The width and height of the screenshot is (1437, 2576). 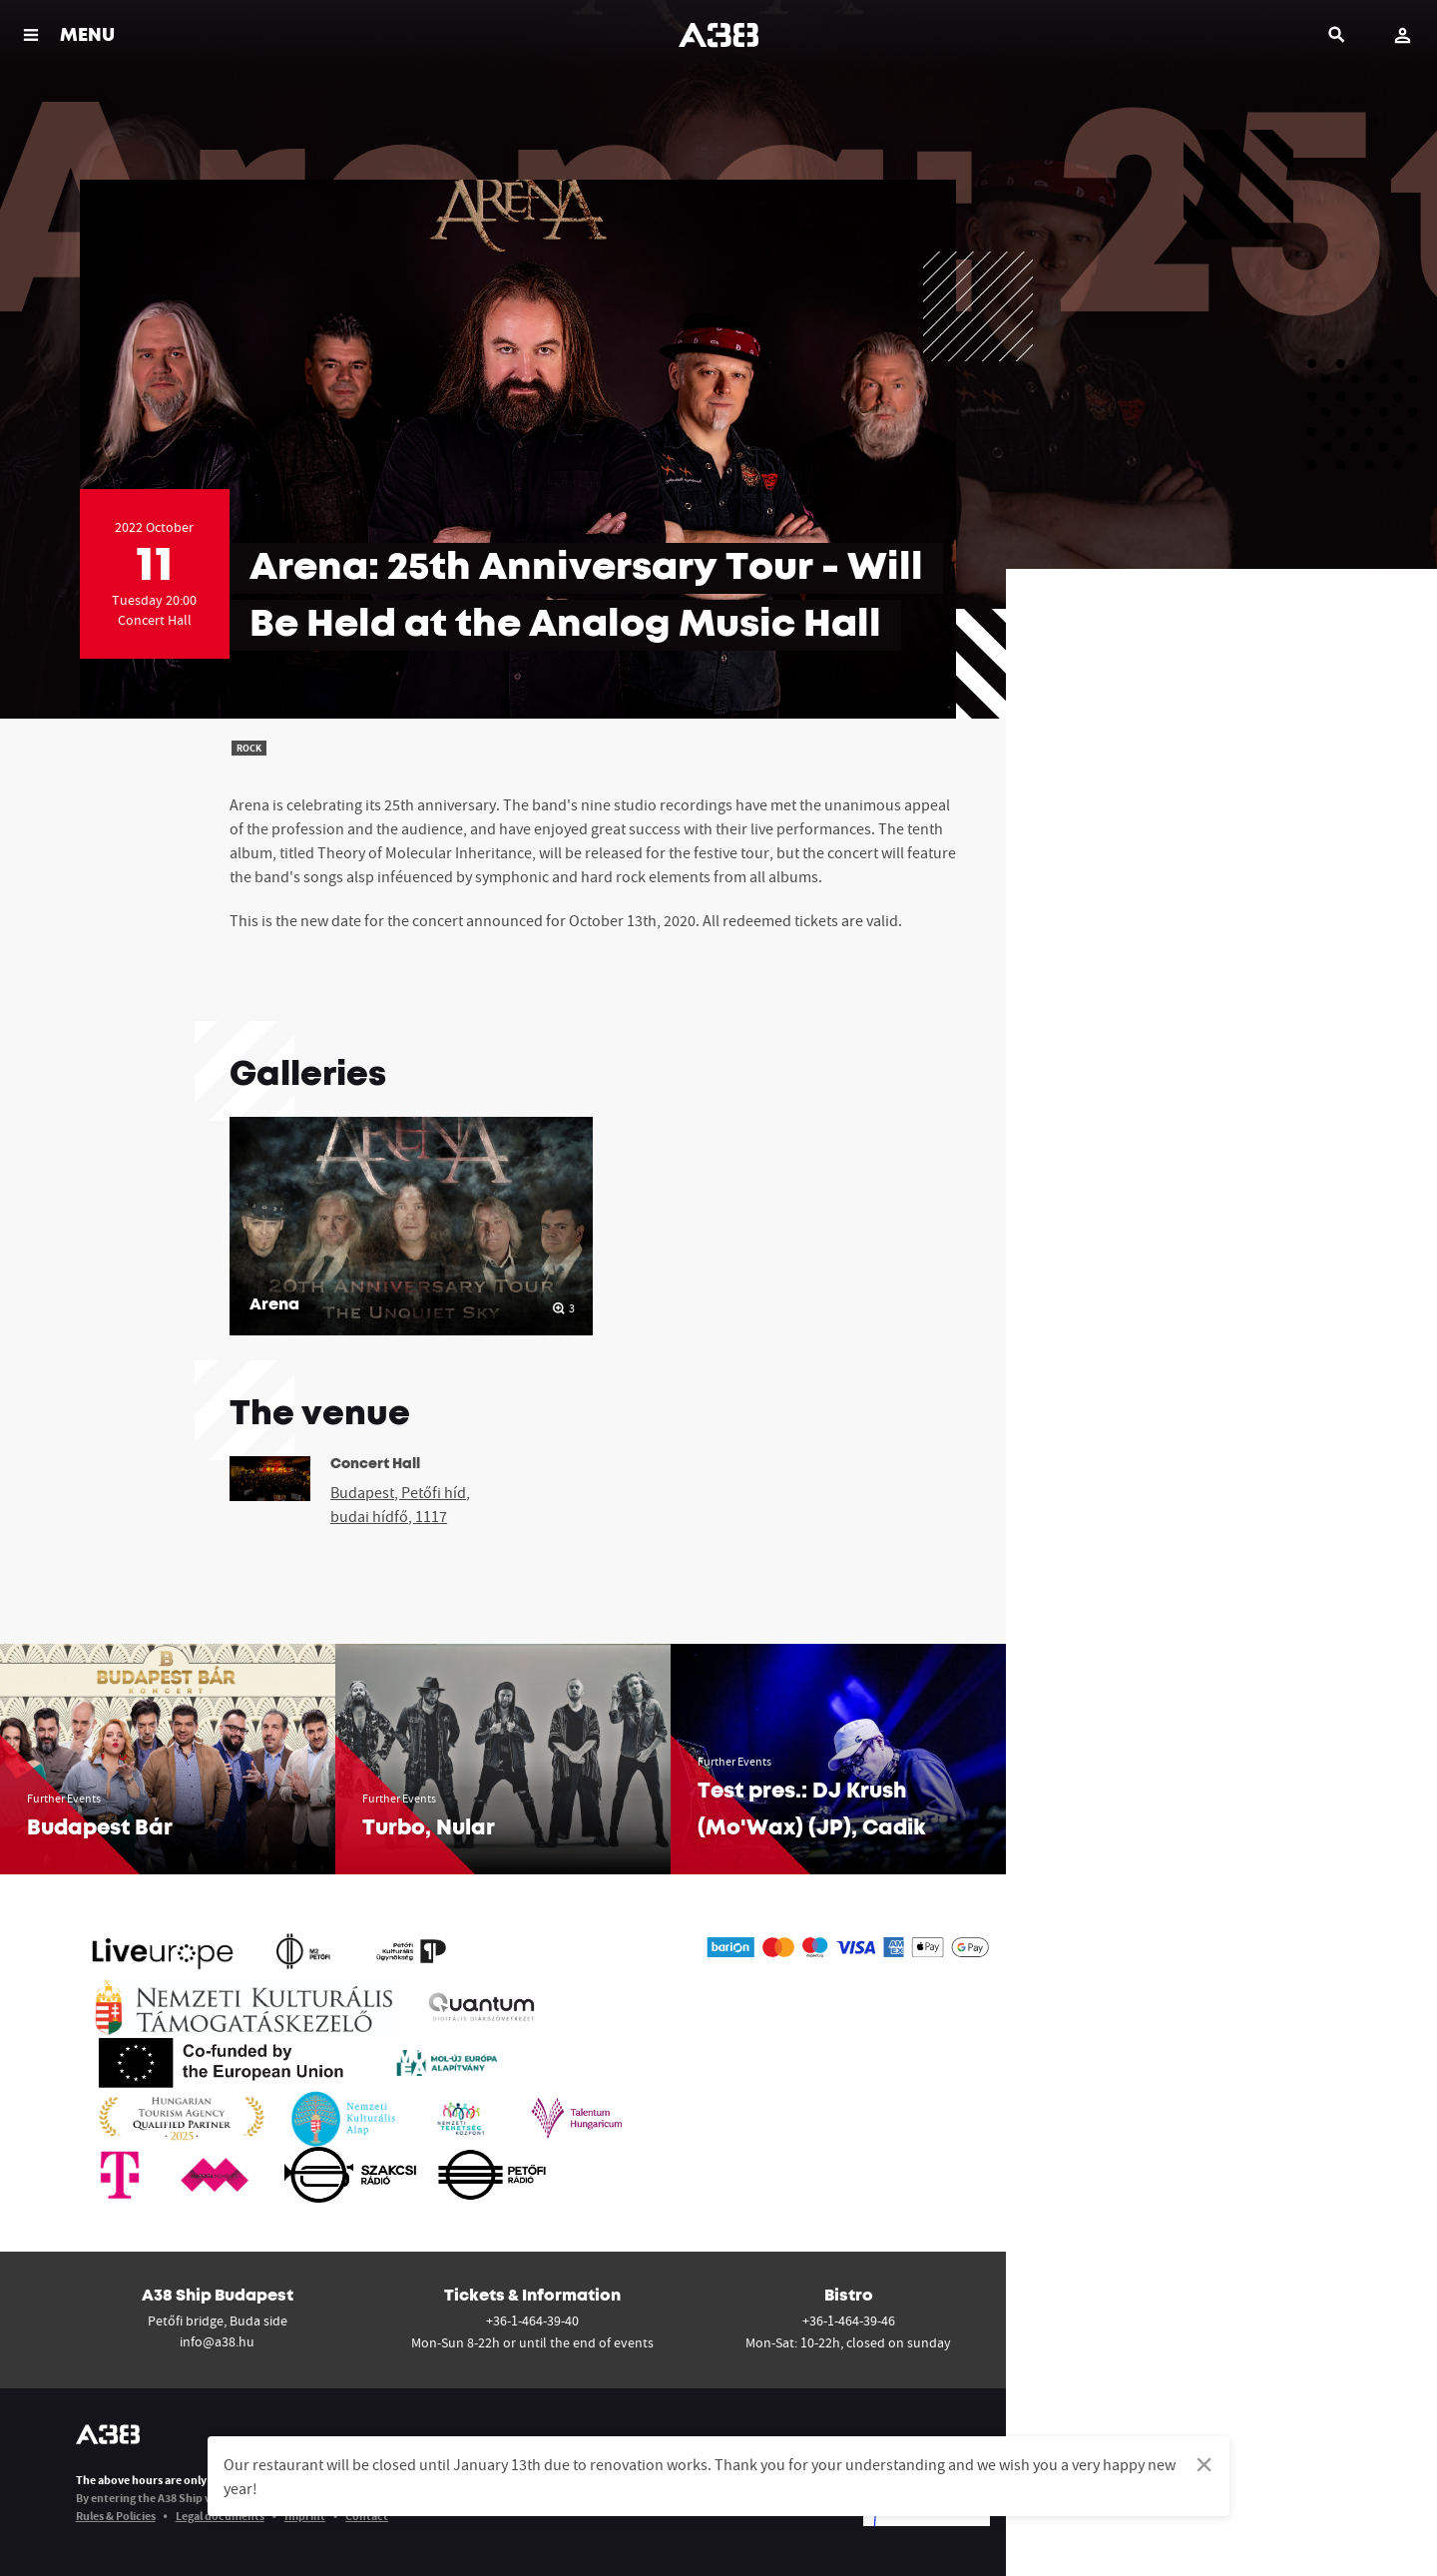 What do you see at coordinates (1204, 2464) in the screenshot?
I see `[Dismiss alert]` at bounding box center [1204, 2464].